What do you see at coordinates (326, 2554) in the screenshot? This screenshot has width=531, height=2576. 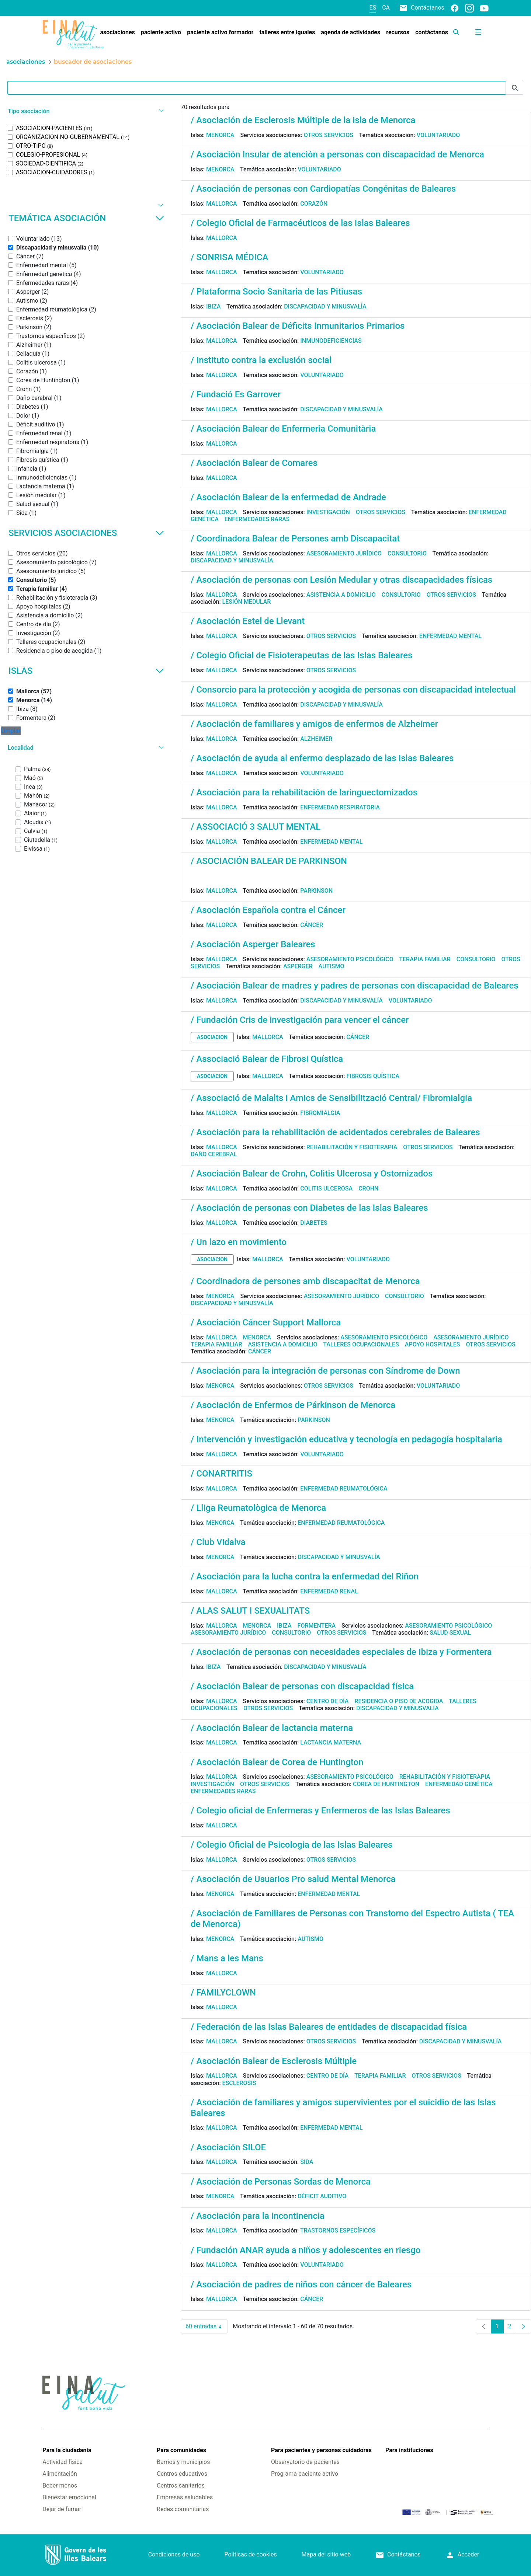 I see `Mapa del sitio web` at bounding box center [326, 2554].